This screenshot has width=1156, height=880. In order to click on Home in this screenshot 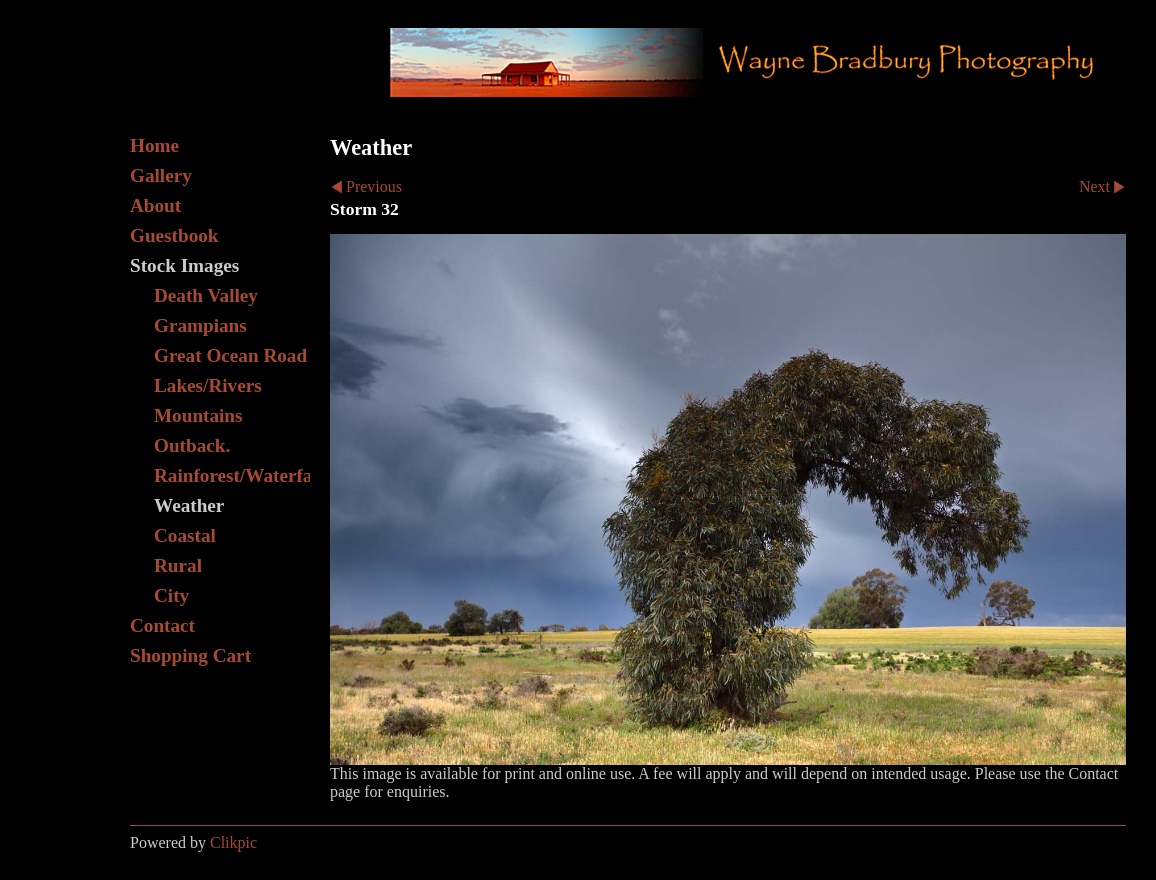, I will do `click(154, 145)`.